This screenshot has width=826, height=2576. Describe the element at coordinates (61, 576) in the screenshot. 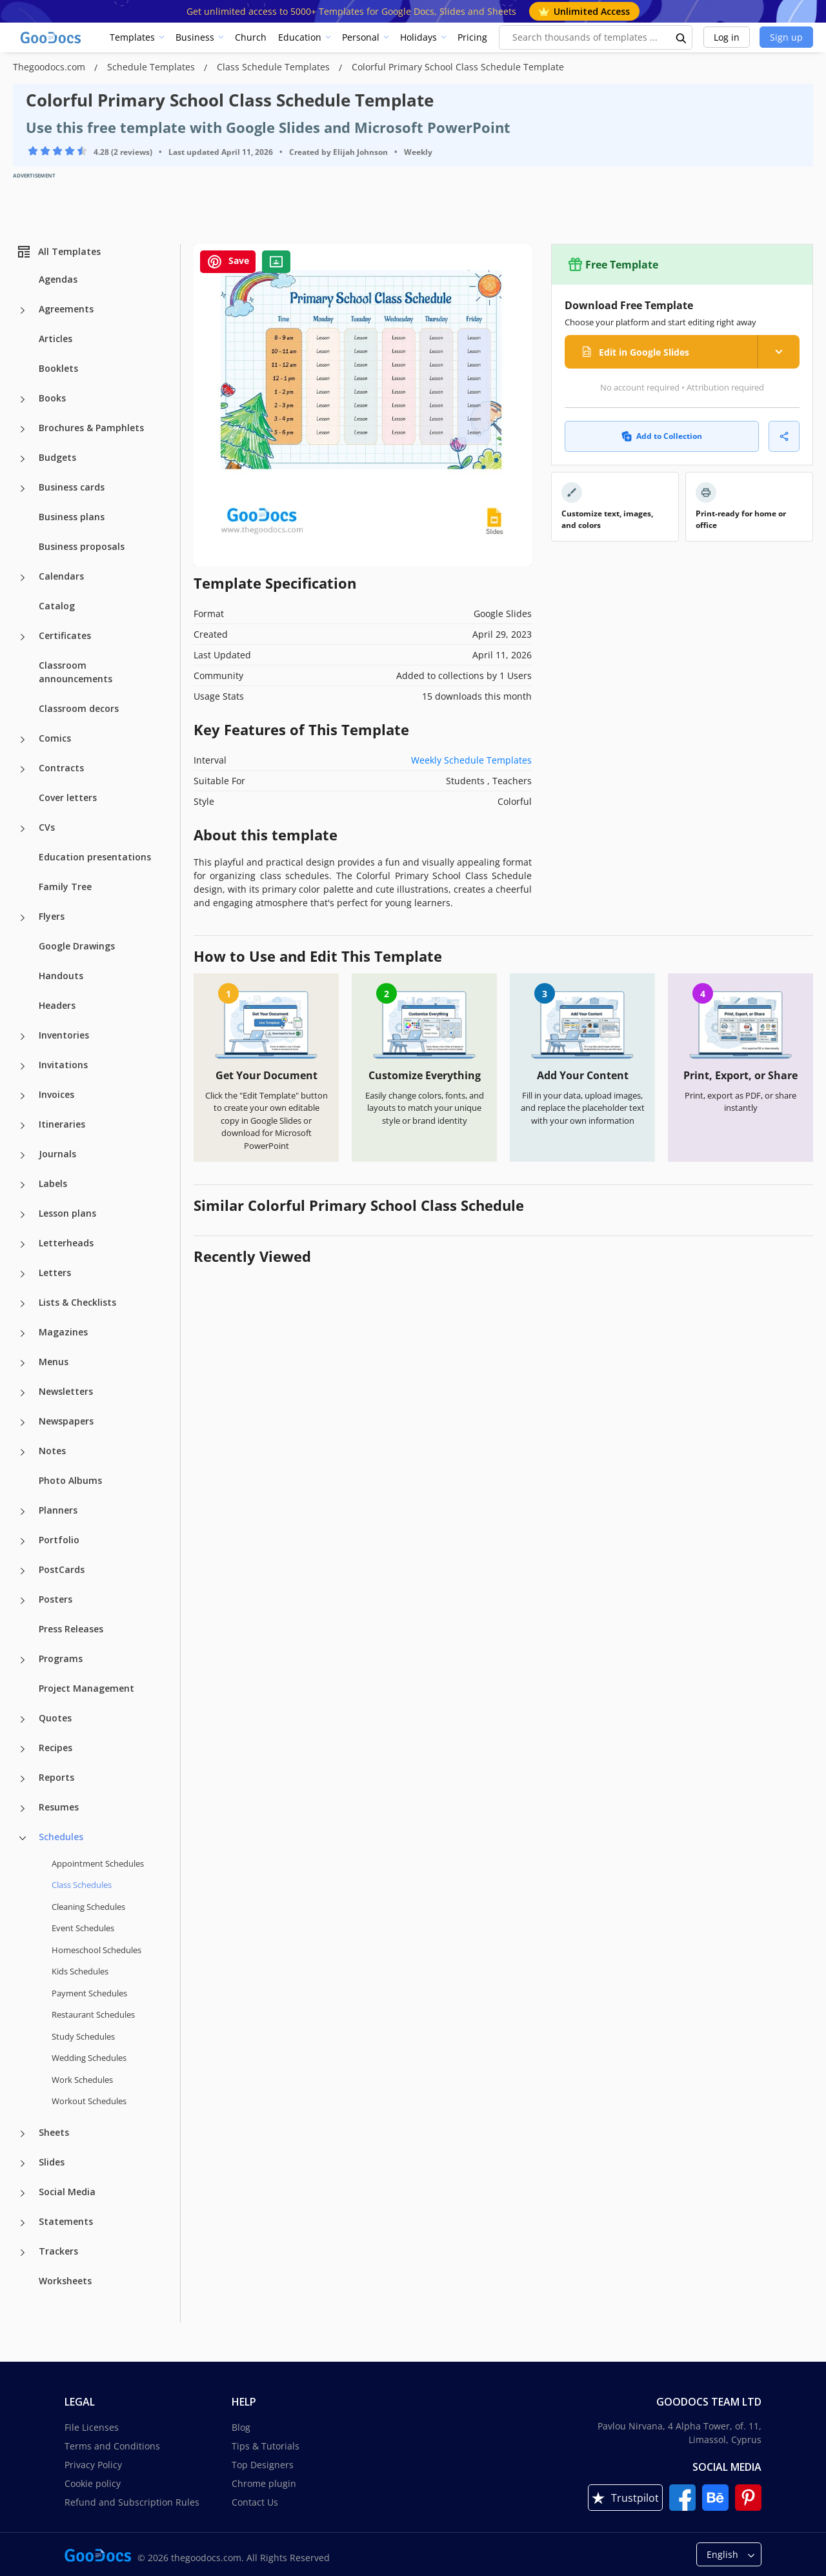

I see `Calendars` at that location.